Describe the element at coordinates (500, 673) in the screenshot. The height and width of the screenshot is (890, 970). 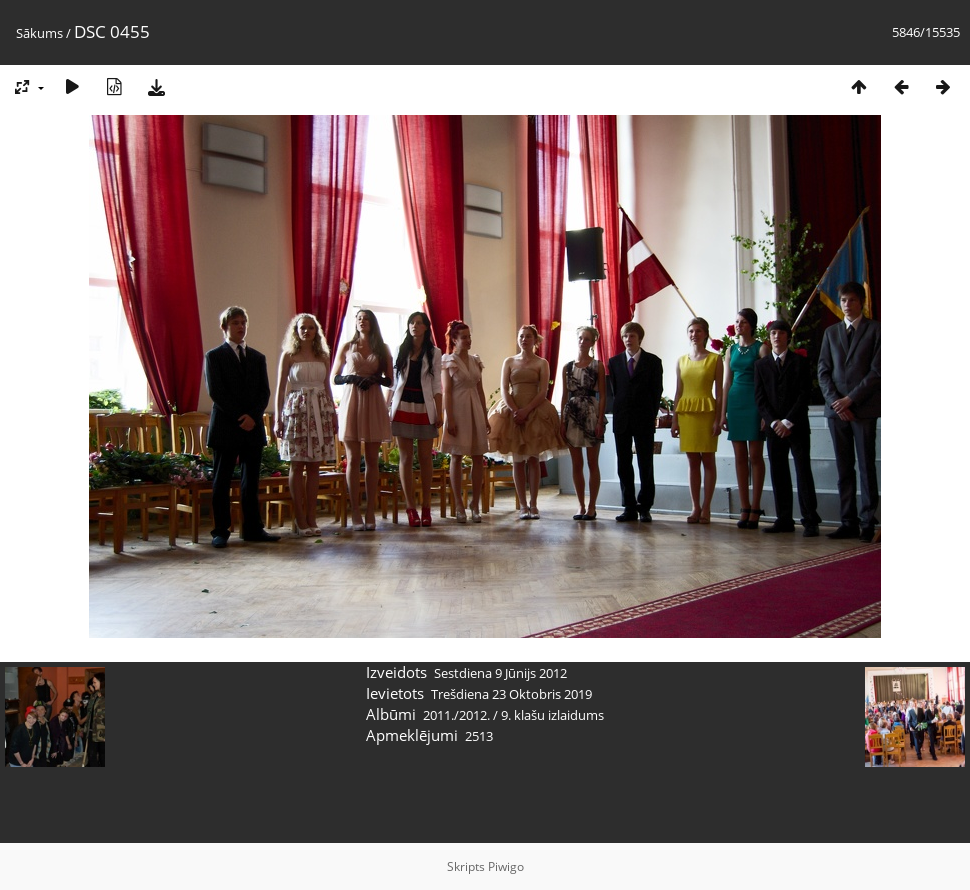
I see `Sestdiena 9 Jūnijs 2012` at that location.